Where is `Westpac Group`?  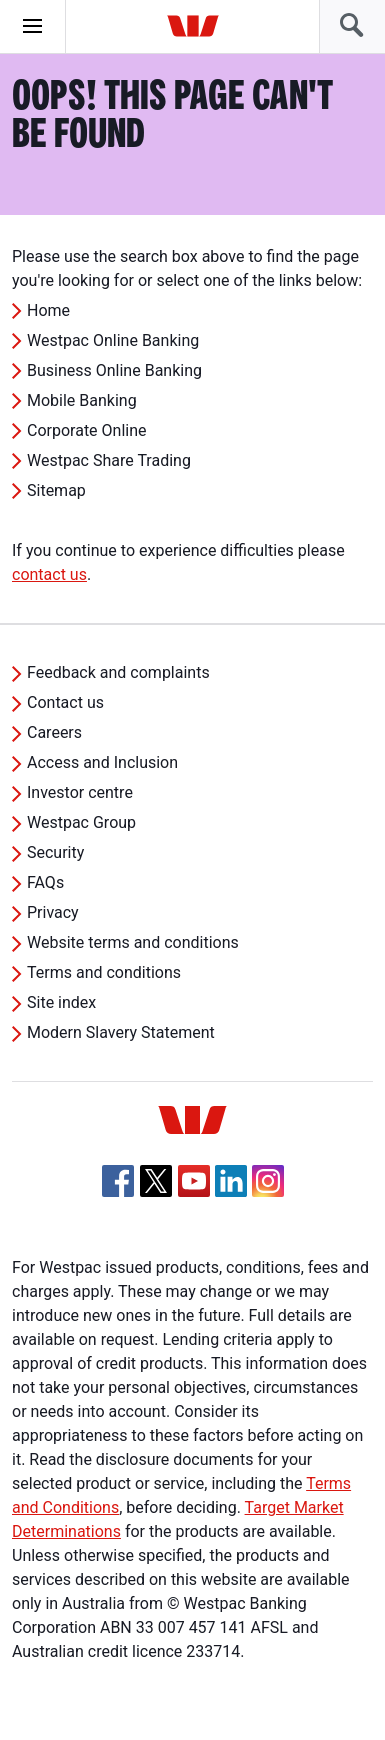 Westpac Group is located at coordinates (81, 822).